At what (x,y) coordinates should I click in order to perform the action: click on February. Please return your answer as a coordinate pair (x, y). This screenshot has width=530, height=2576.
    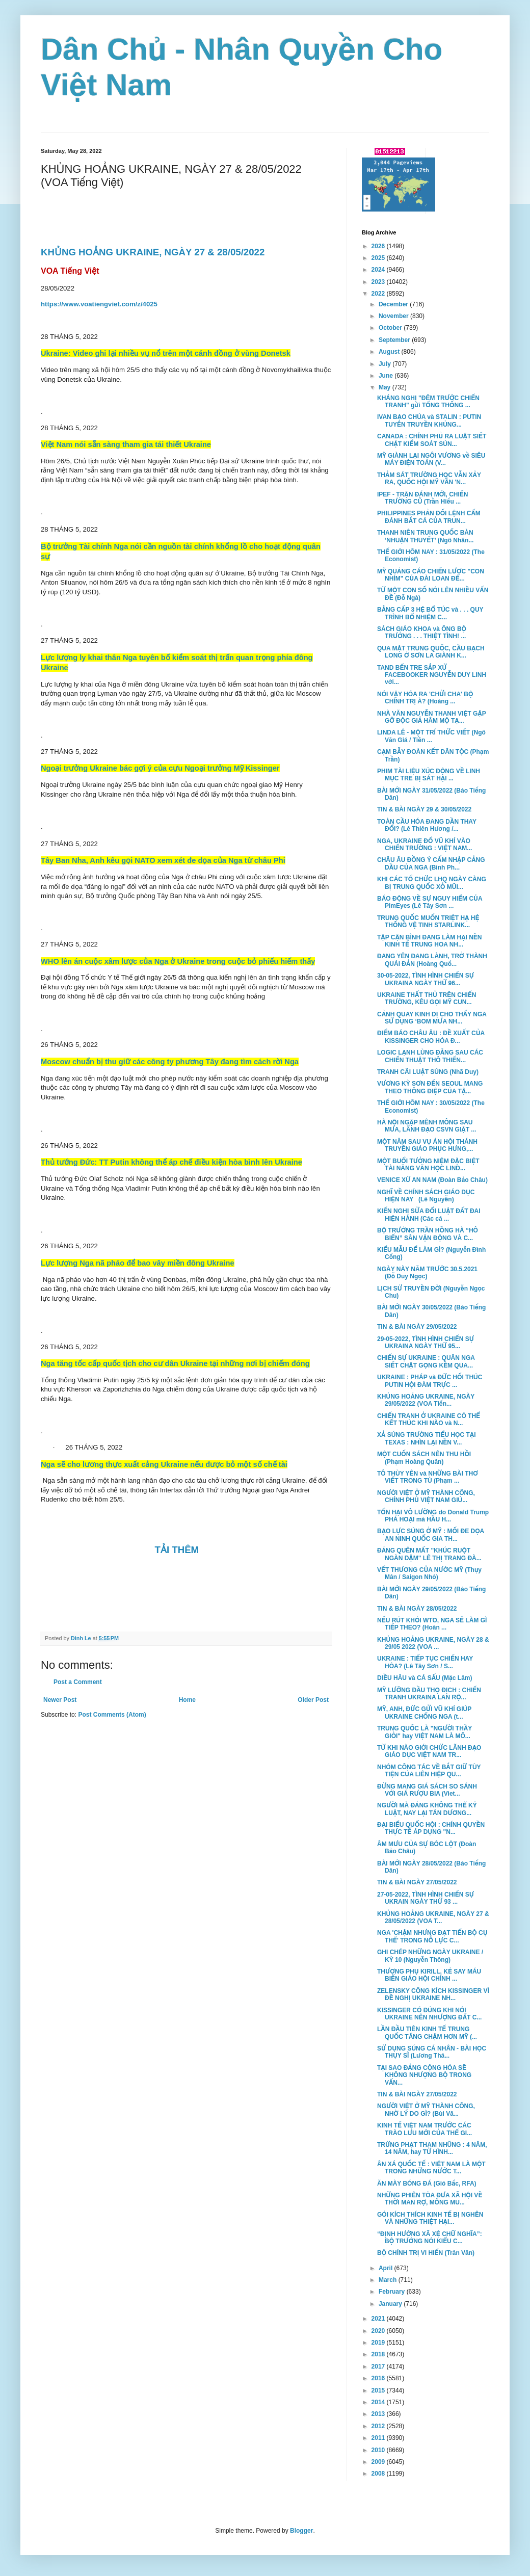
    Looking at the image, I should click on (393, 2291).